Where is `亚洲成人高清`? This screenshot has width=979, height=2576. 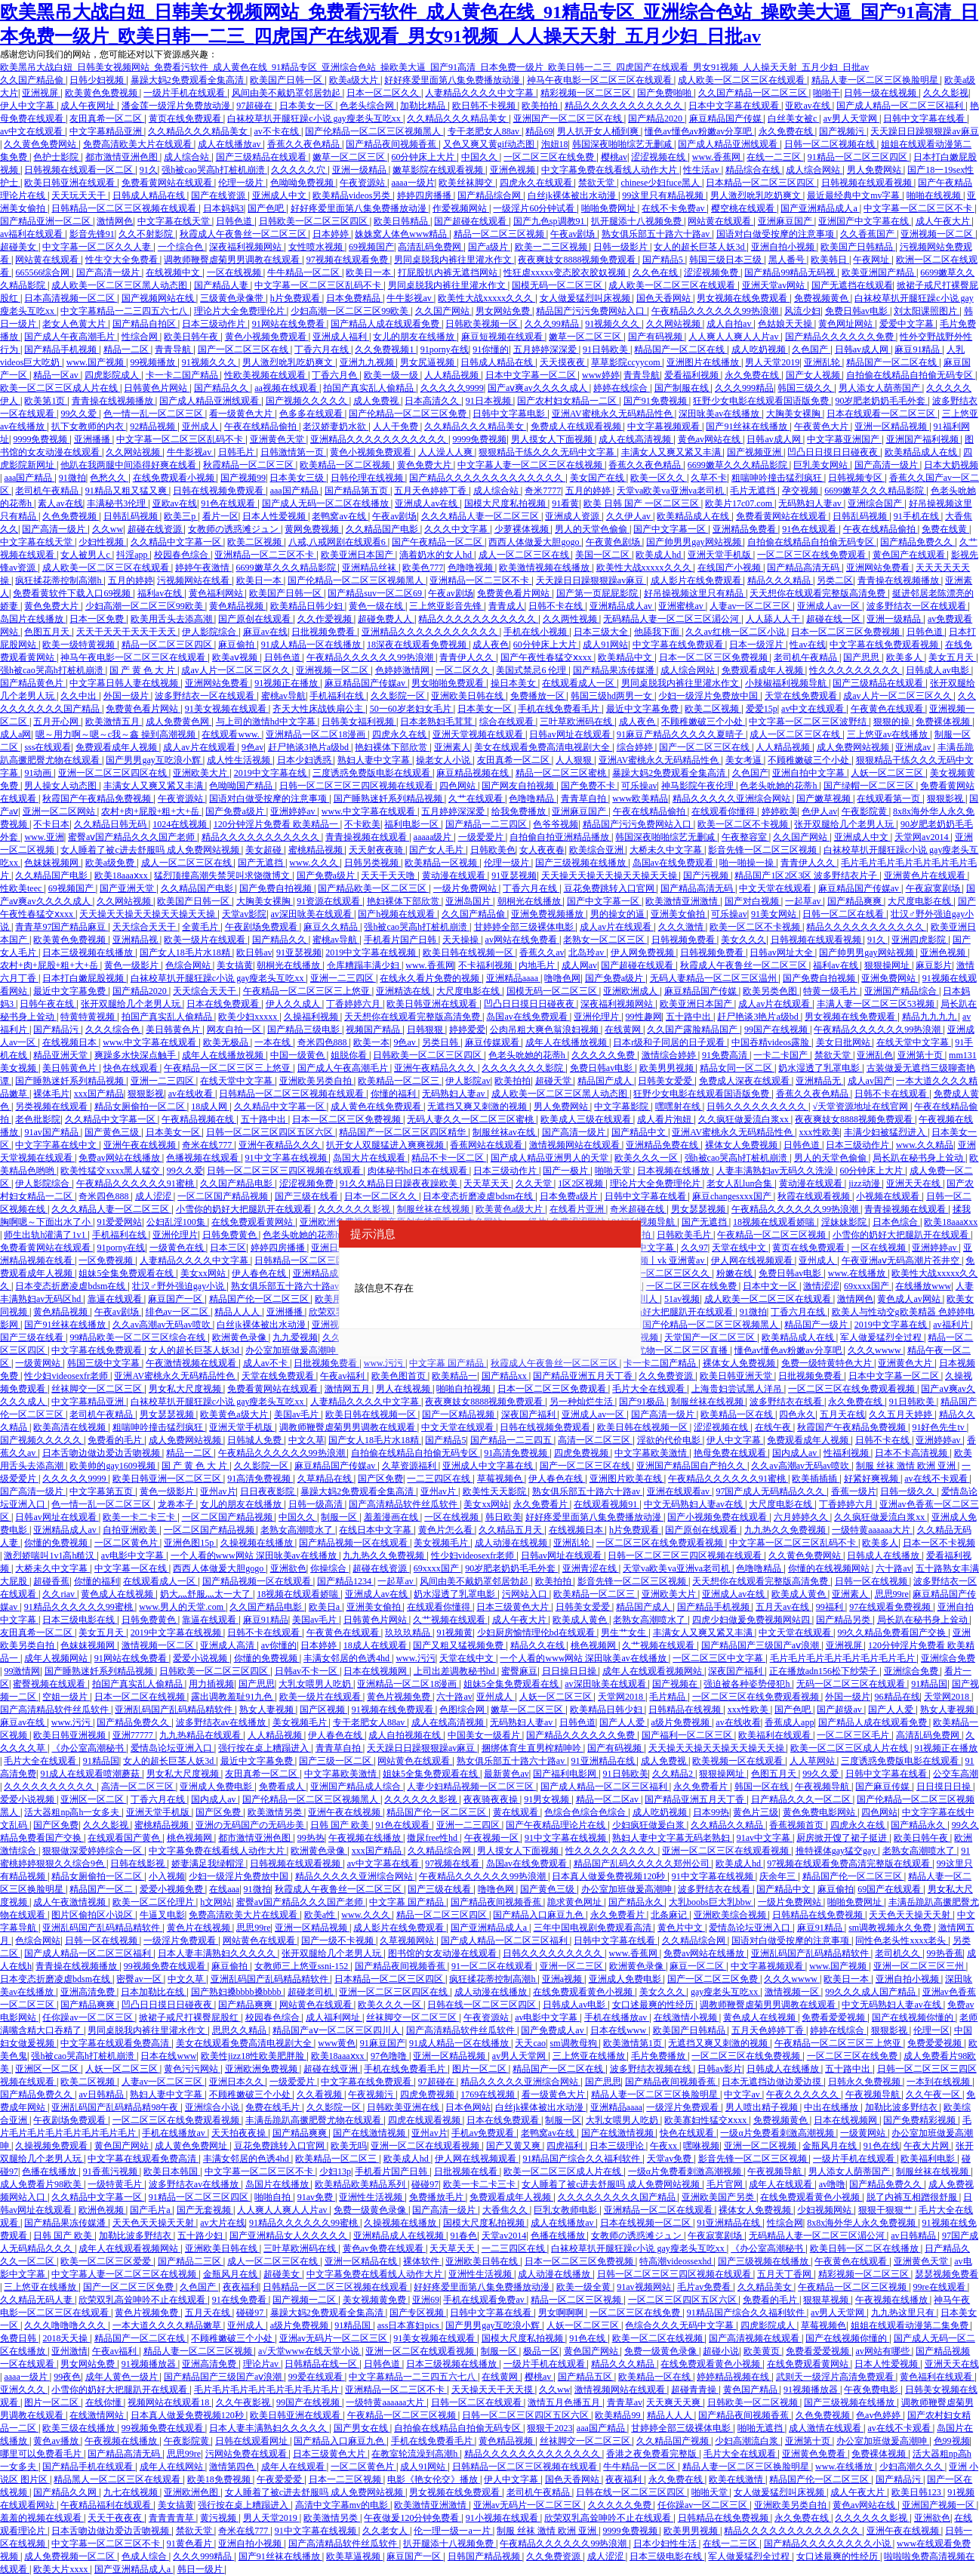
亚洲成人高清 is located at coordinates (228, 1645).